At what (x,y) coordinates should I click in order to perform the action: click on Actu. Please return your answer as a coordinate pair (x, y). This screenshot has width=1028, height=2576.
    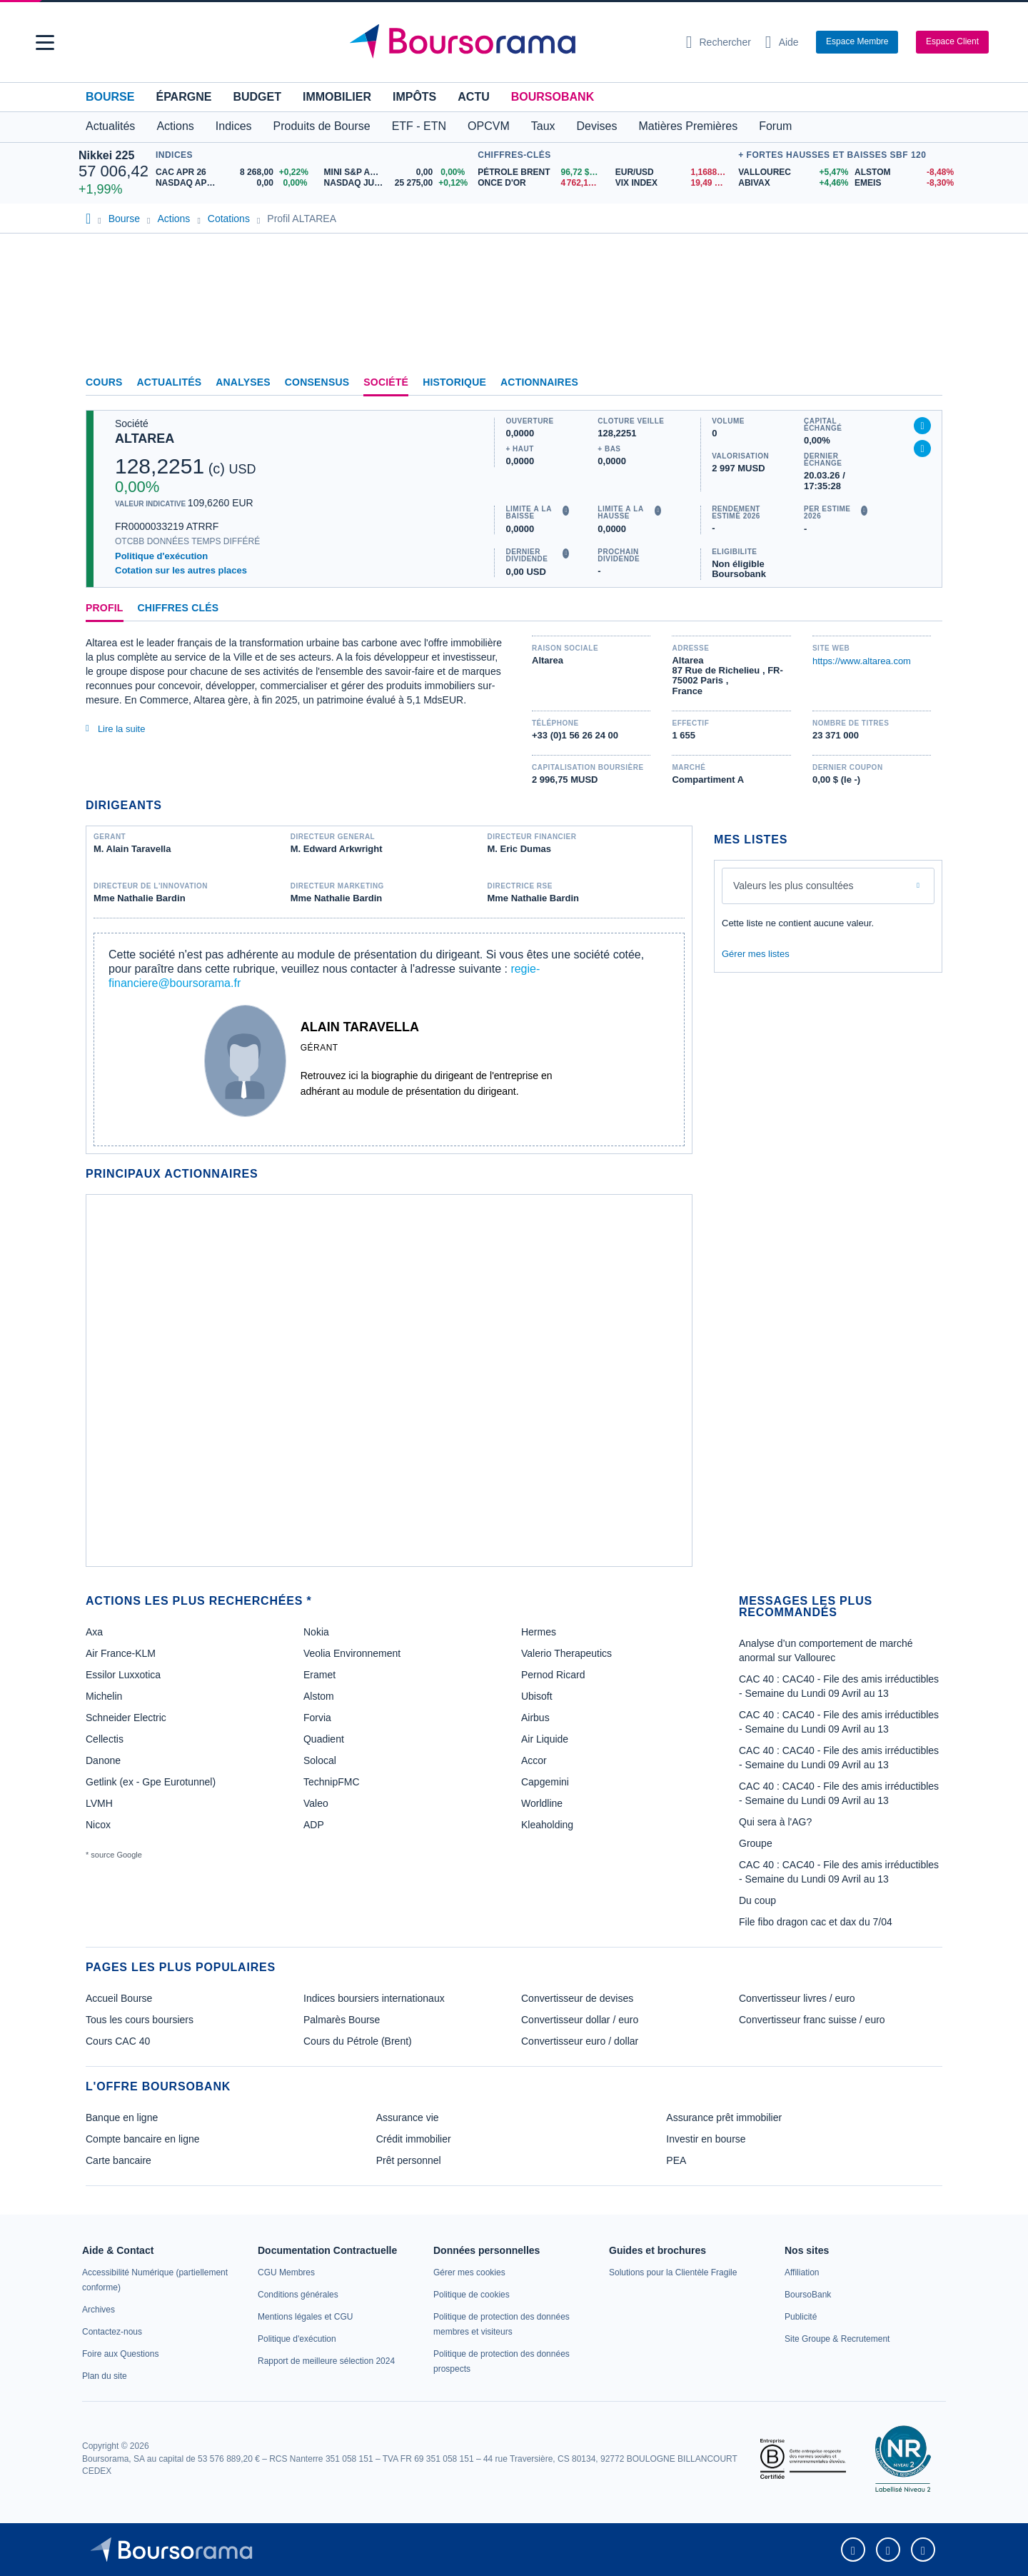
    Looking at the image, I should click on (473, 97).